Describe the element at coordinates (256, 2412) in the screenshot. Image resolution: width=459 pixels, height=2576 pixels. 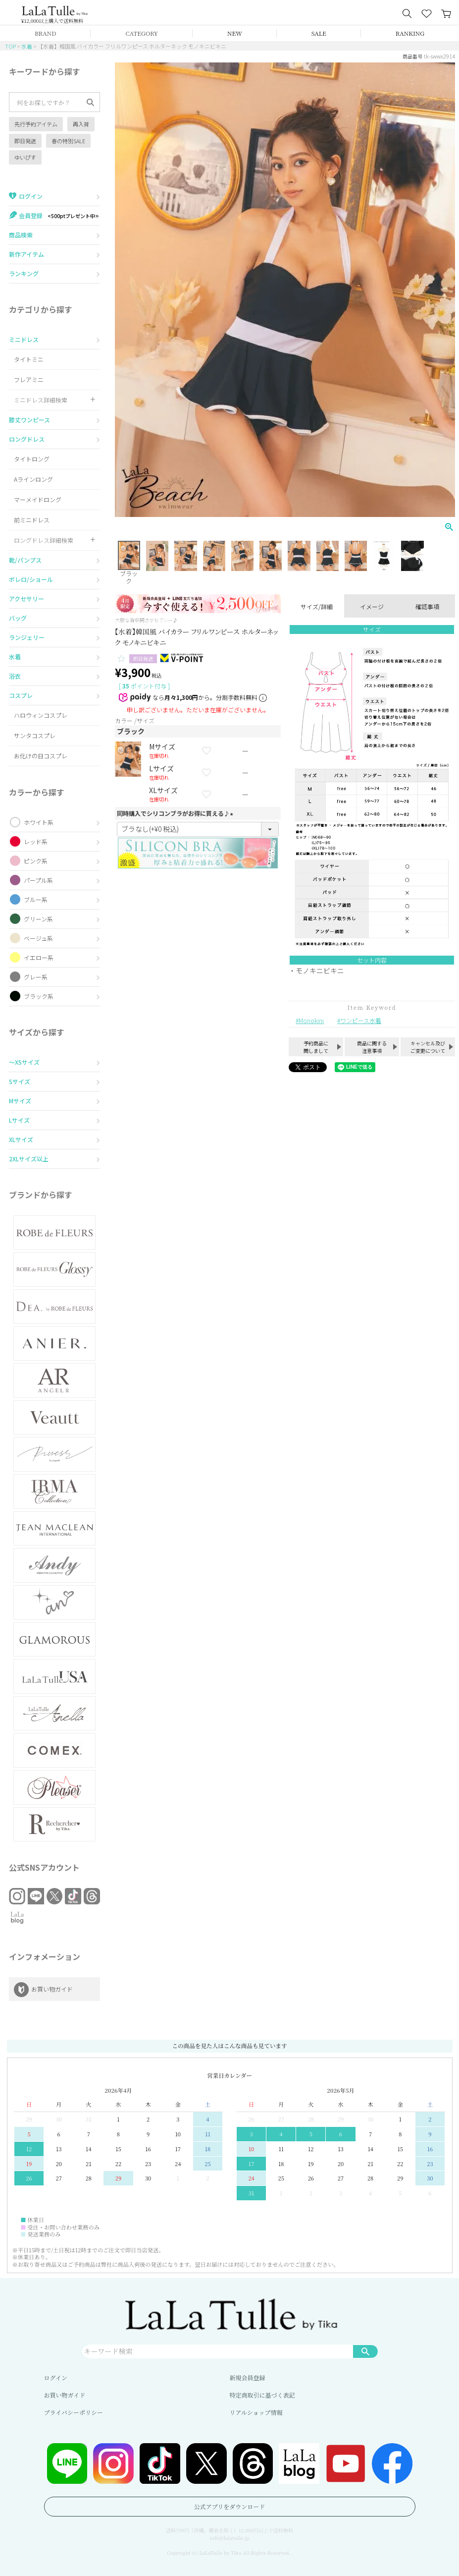
I see `リアルショップ情報` at that location.